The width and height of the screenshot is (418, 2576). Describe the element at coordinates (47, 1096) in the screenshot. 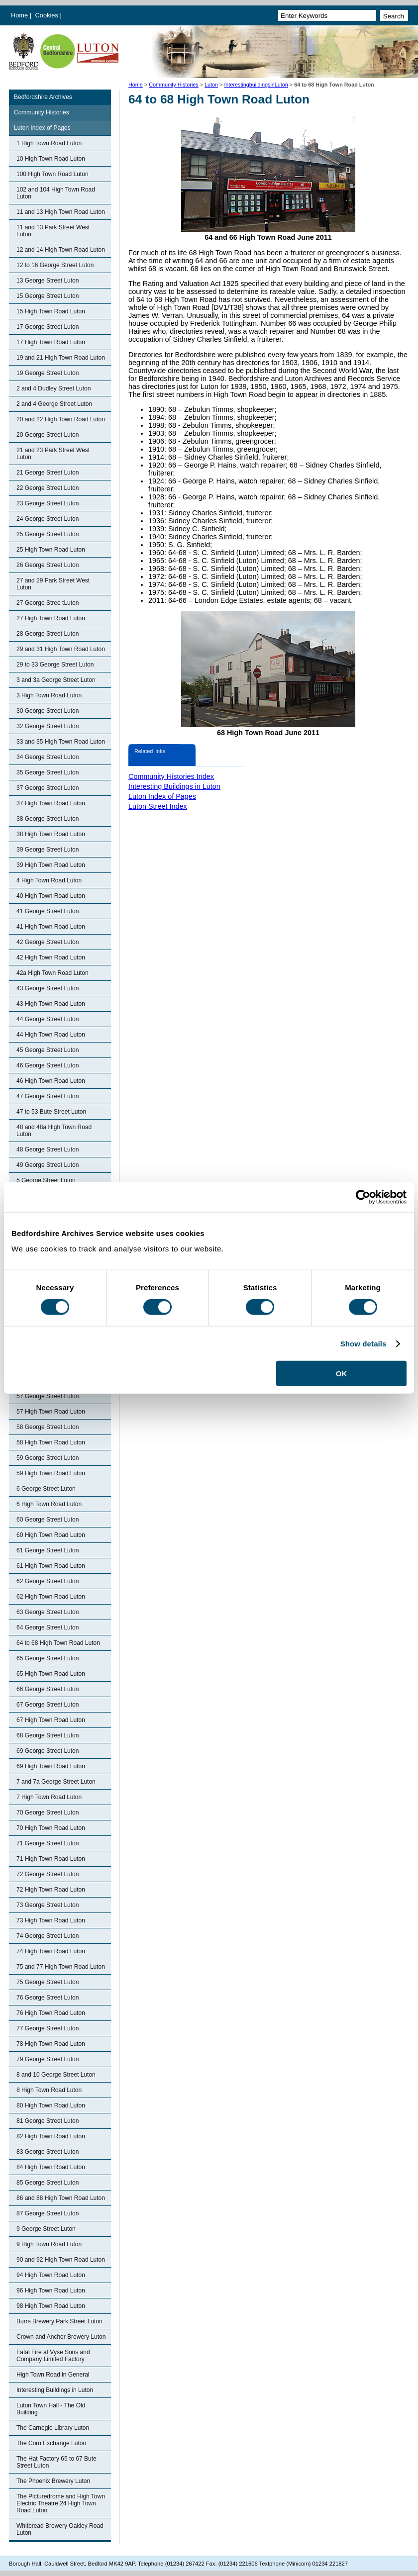

I see `47 George Street Luton` at that location.